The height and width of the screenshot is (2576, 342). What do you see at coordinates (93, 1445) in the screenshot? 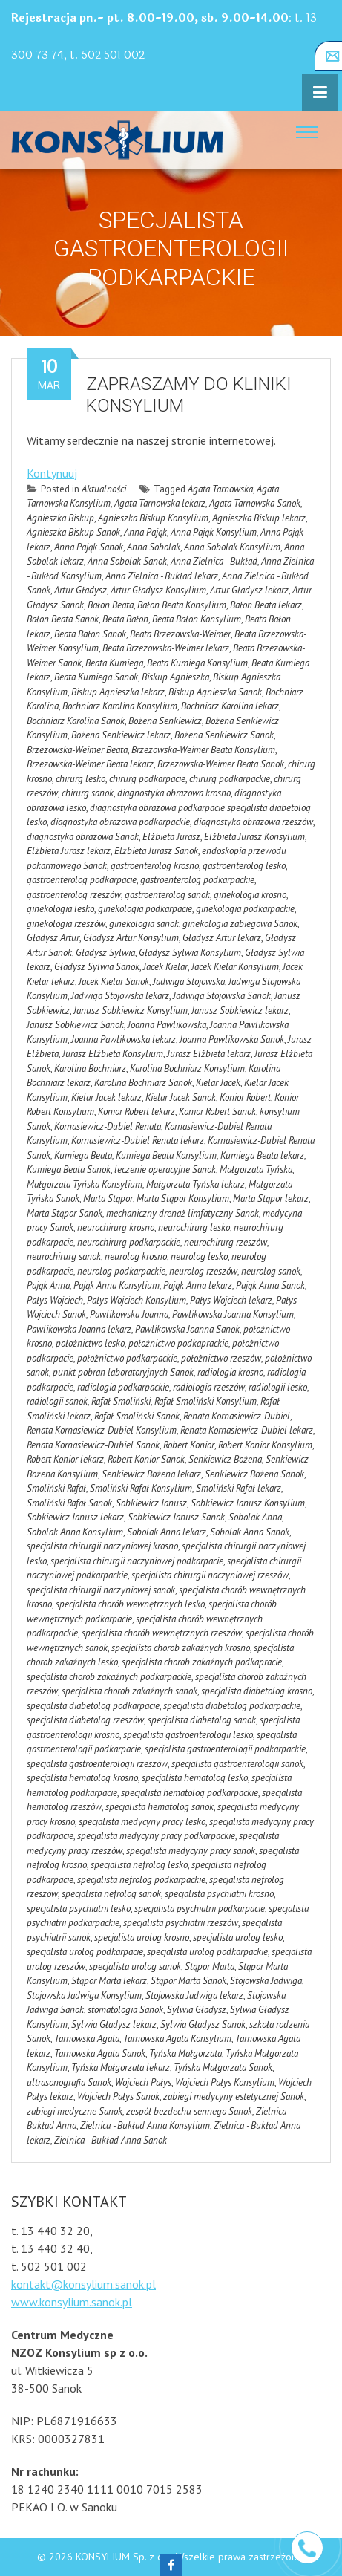
I see `Renata Kornasiewicz-Dubiel Sanok` at bounding box center [93, 1445].